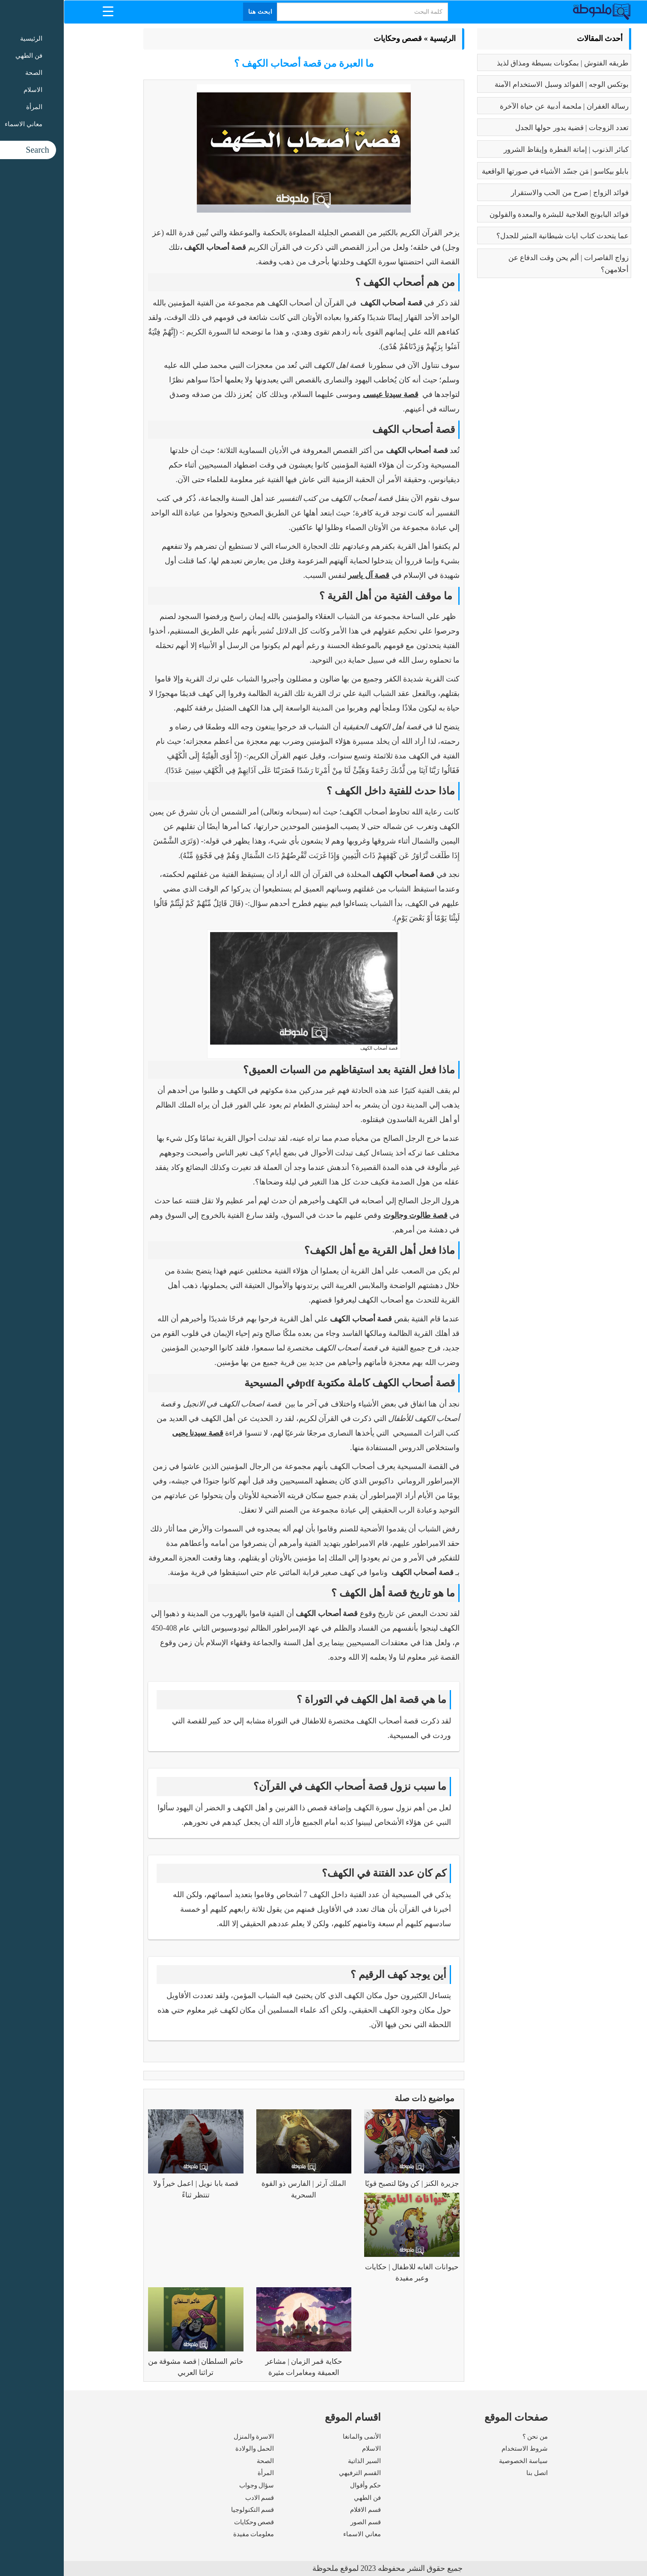 This screenshot has width=647, height=2576. What do you see at coordinates (190, 2534) in the screenshot?
I see `معلومات مفيدة` at bounding box center [190, 2534].